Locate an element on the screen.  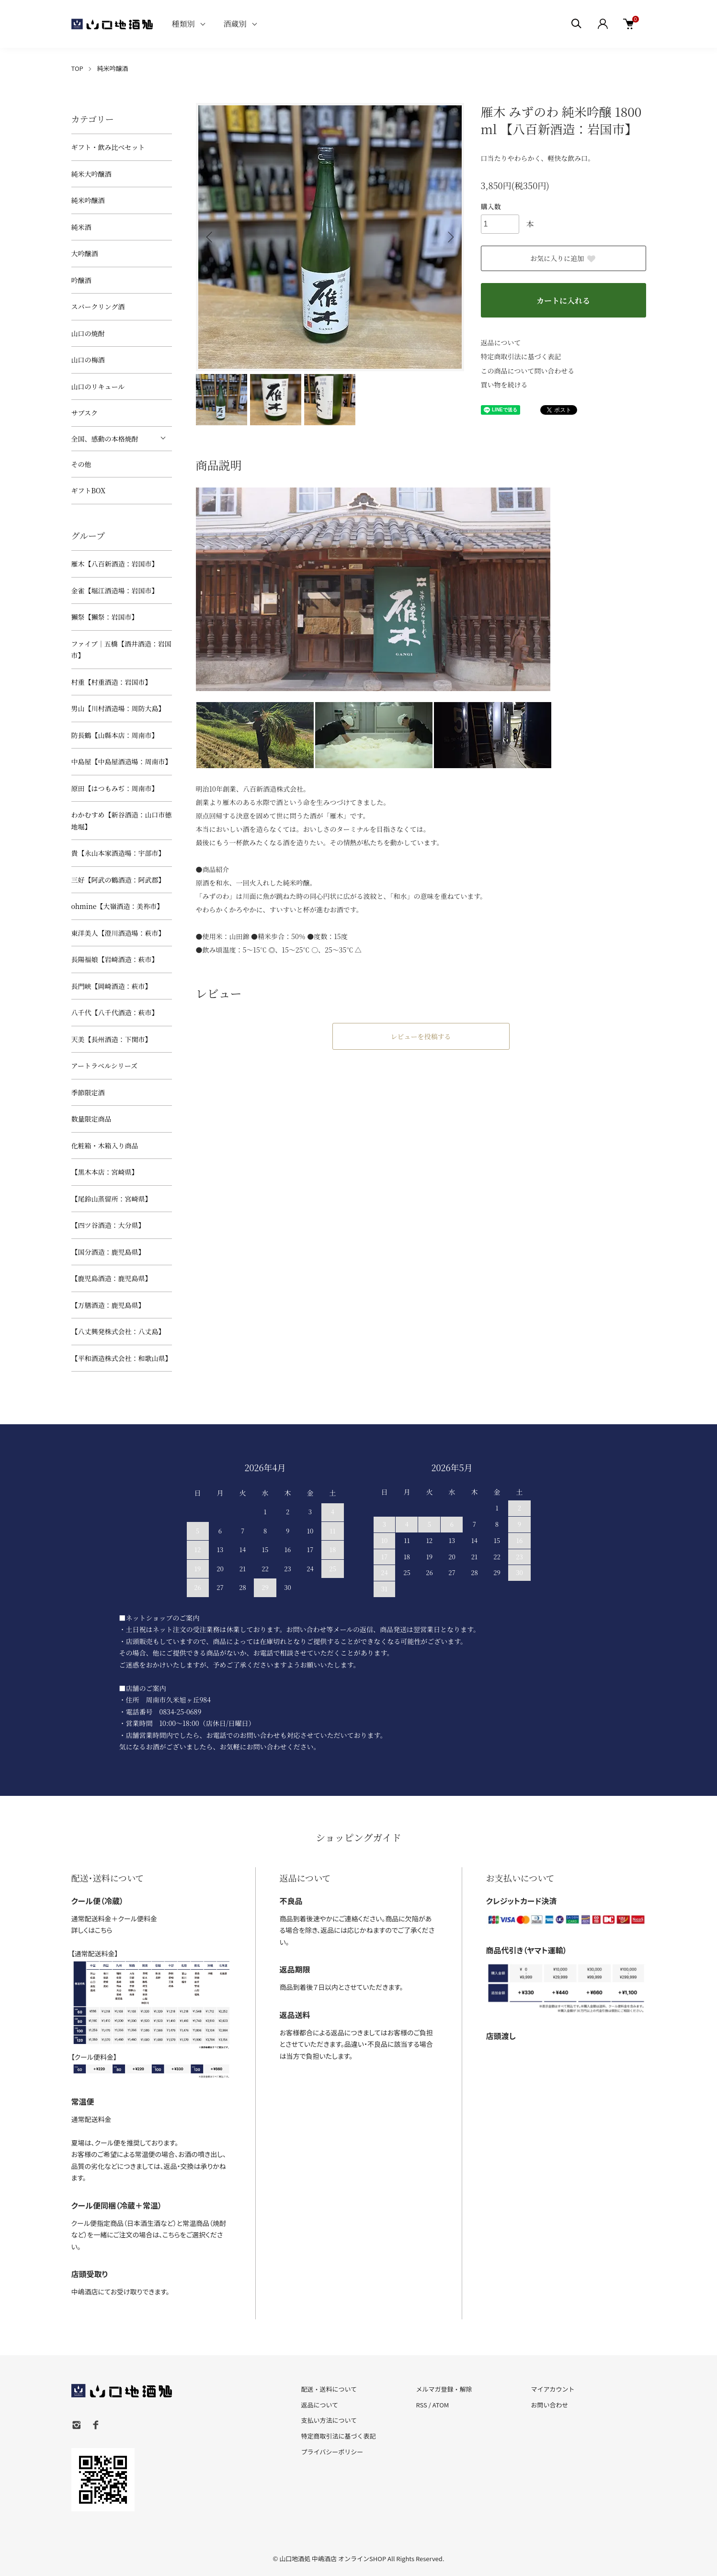
雁木【八百新酒造：岩国市】 is located at coordinates (115, 563).